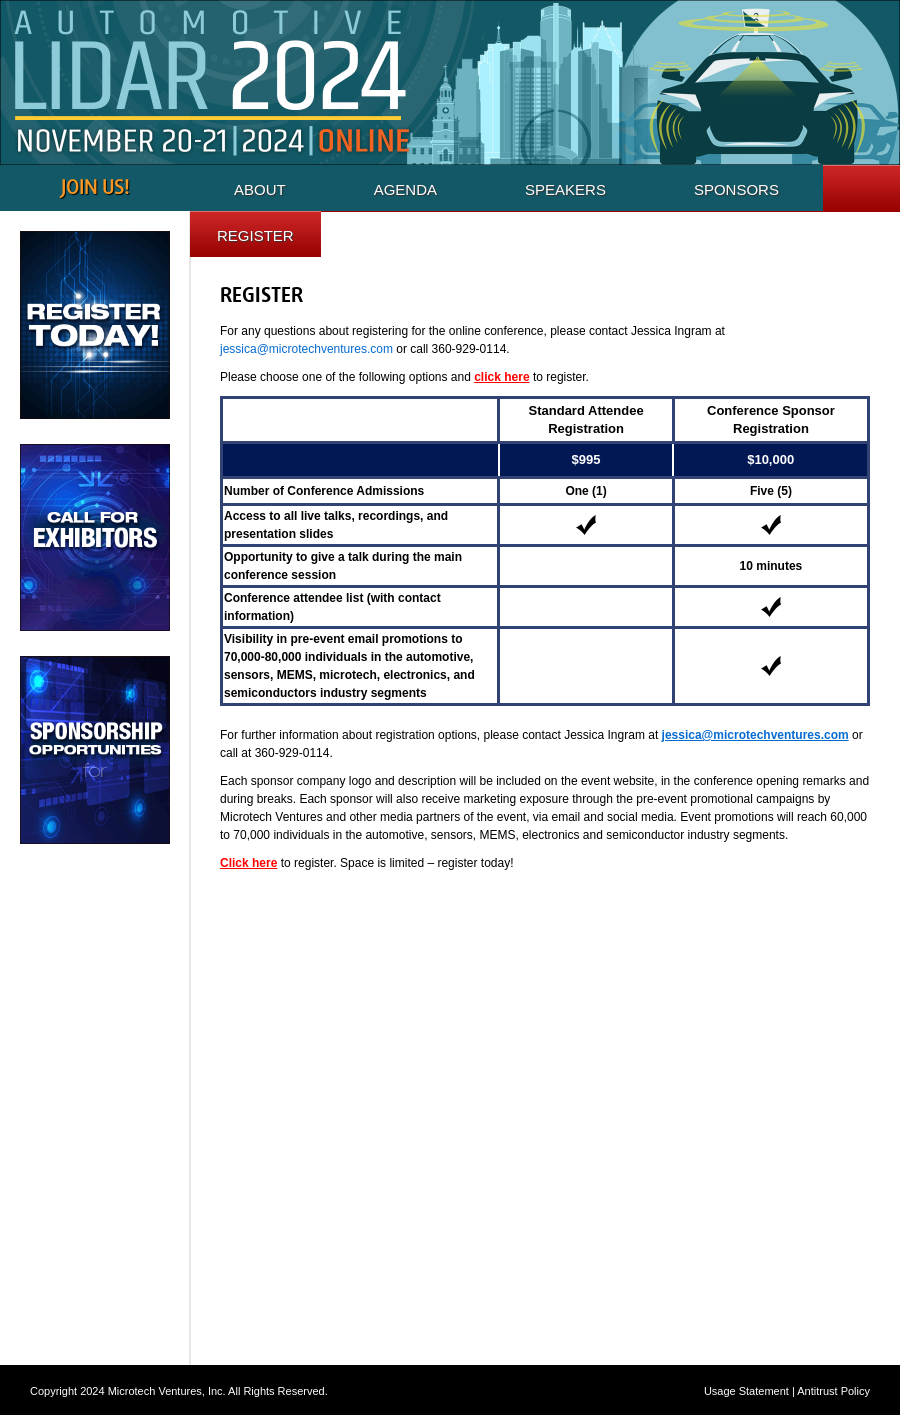 This screenshot has height=1415, width=900. I want to click on click here, so click(501, 377).